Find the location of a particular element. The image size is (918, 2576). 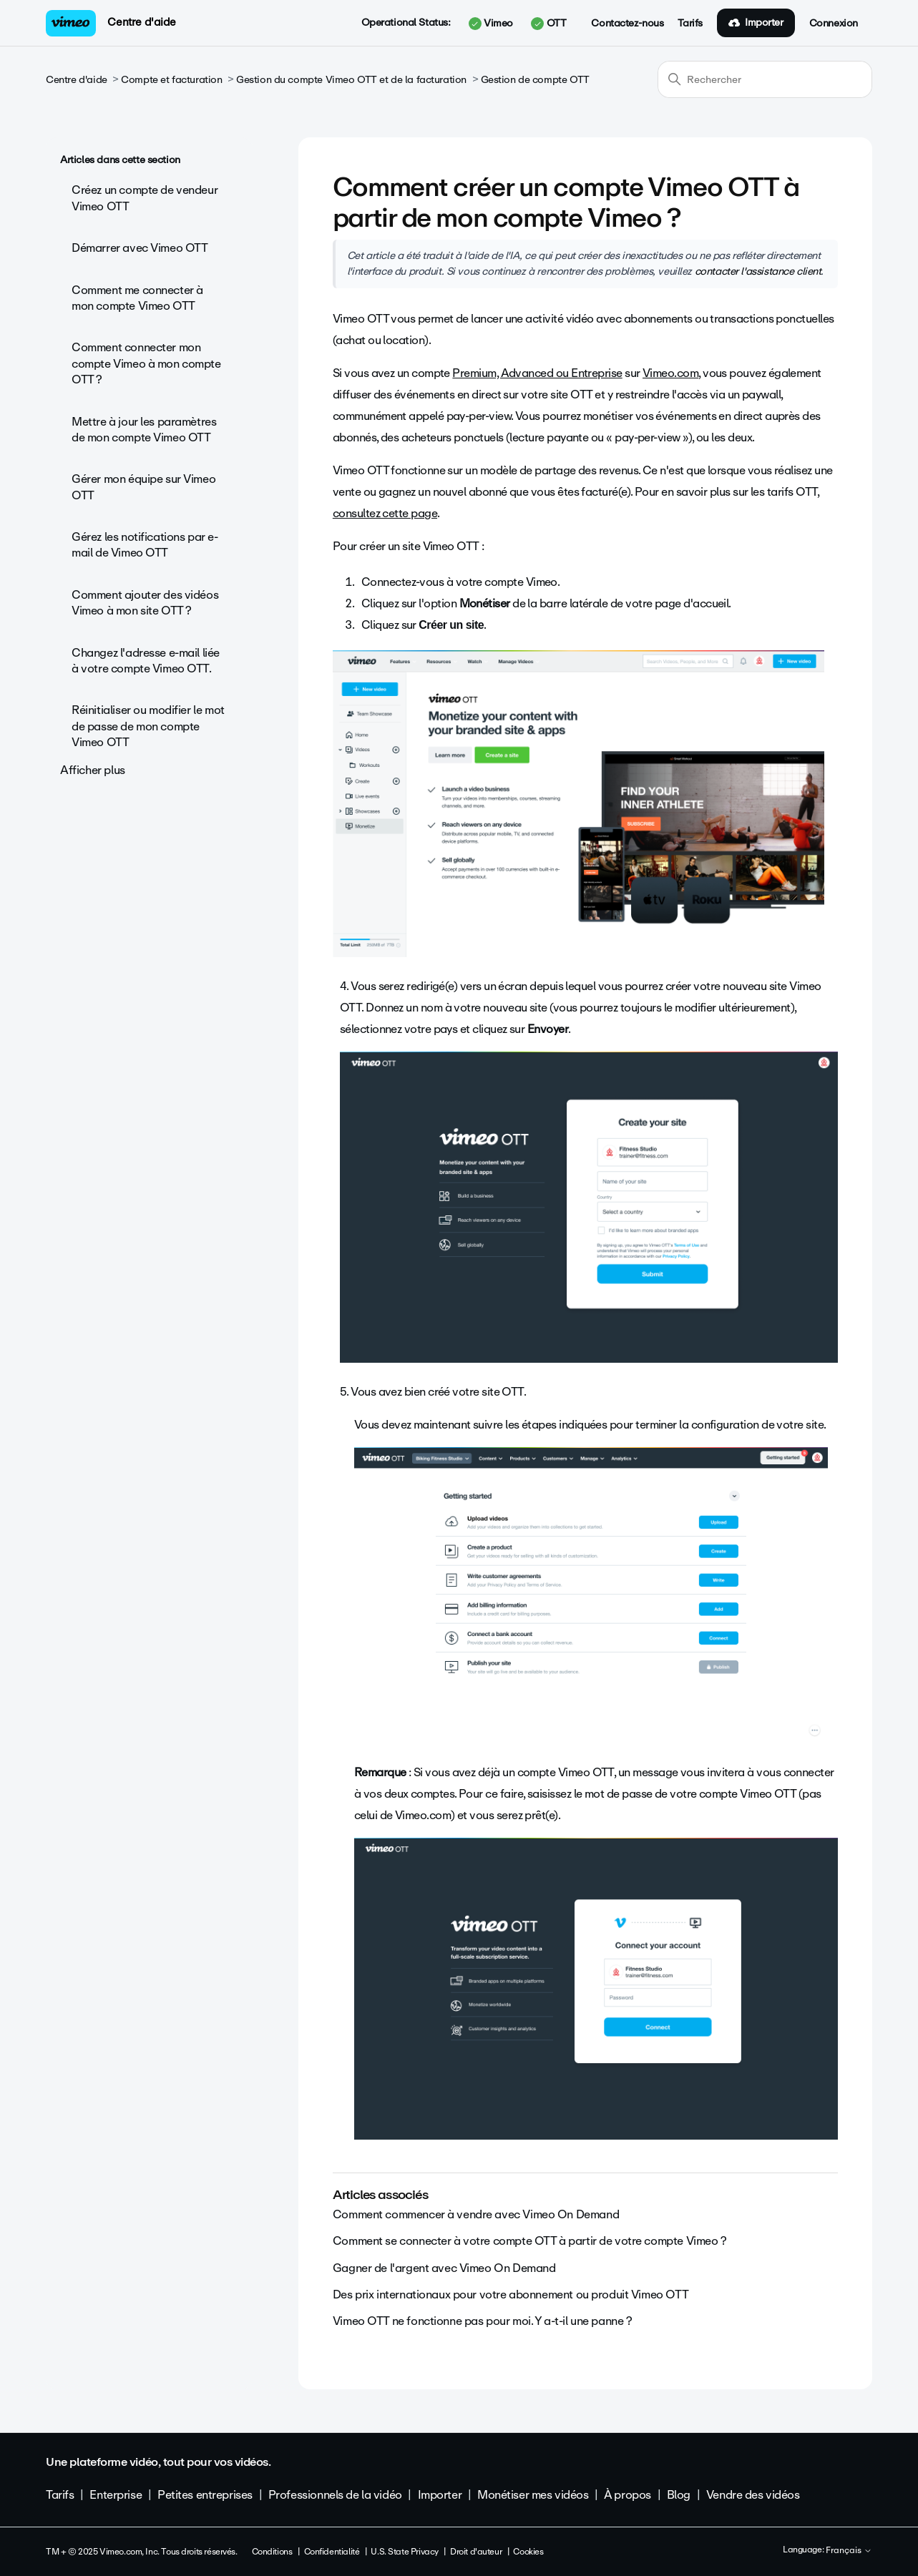

Gestion de compte OTT is located at coordinates (535, 80).